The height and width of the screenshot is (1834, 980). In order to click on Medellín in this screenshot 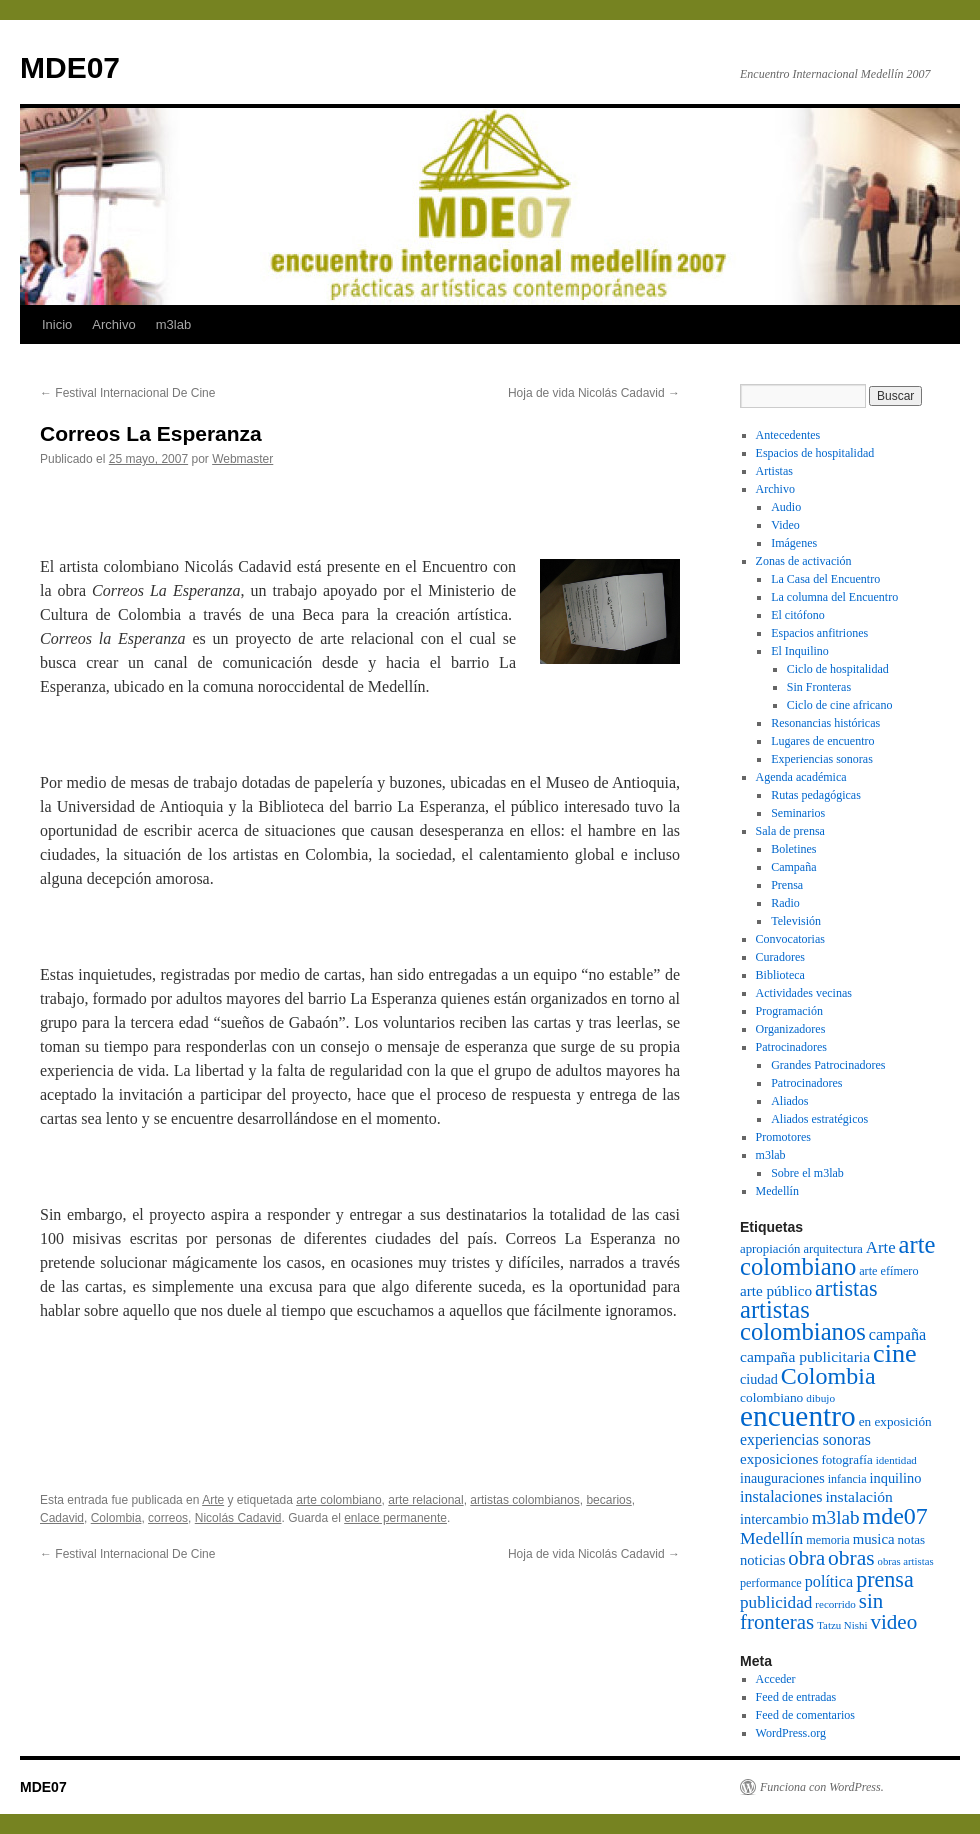, I will do `click(777, 1191)`.